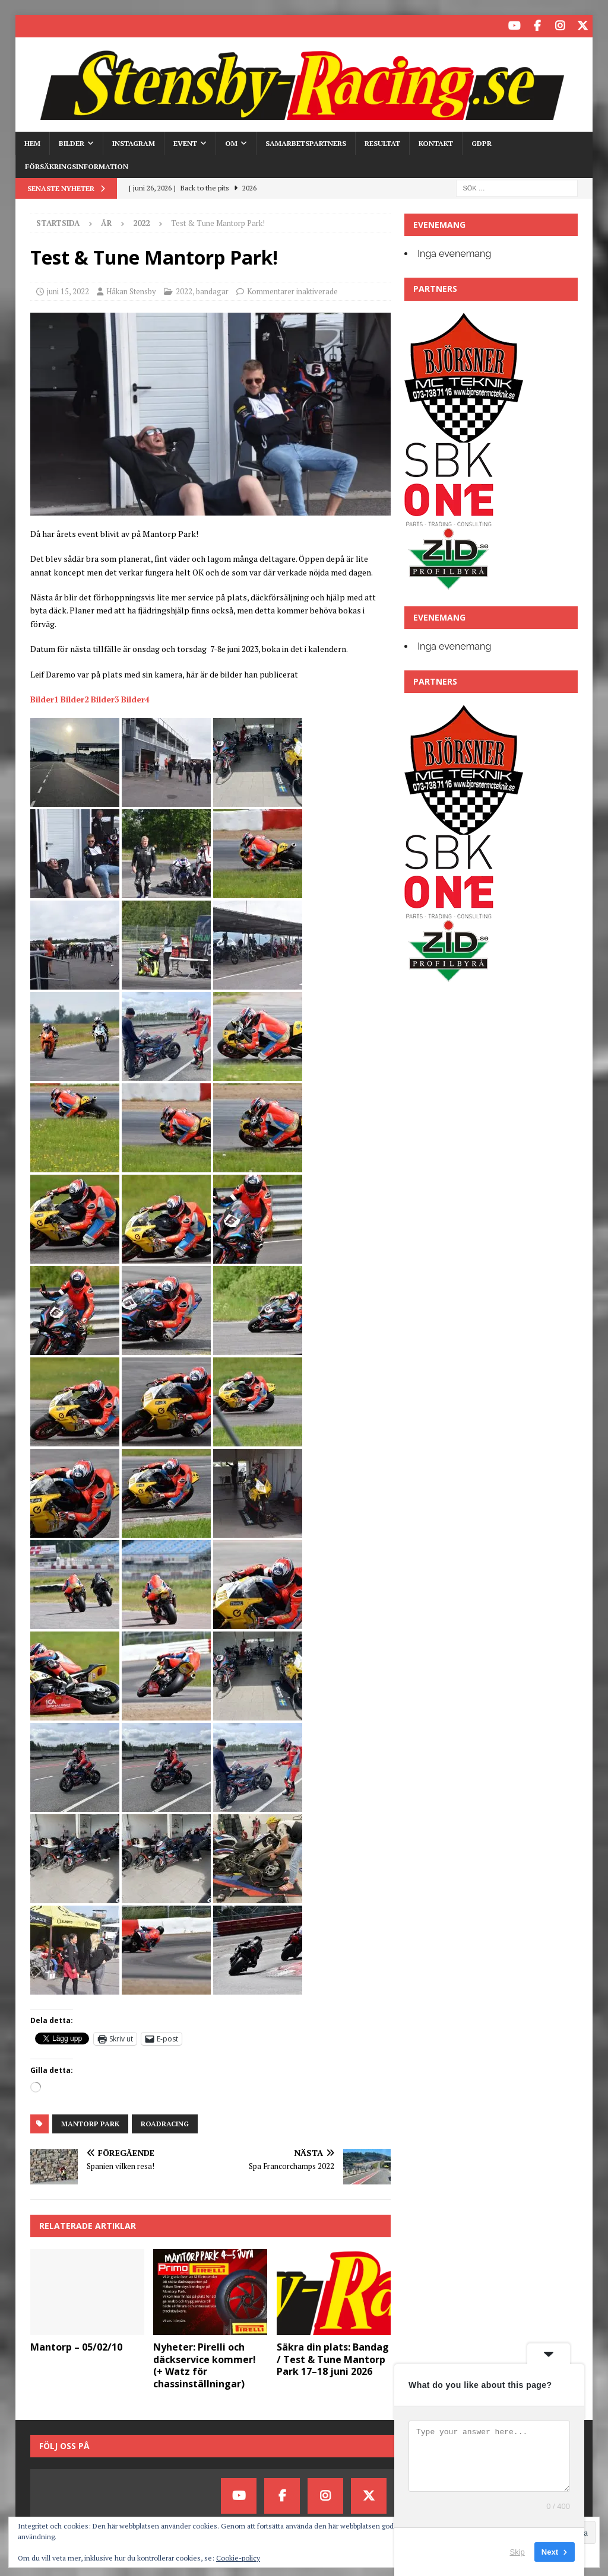 The image size is (608, 2576). I want to click on Event, so click(185, 141).